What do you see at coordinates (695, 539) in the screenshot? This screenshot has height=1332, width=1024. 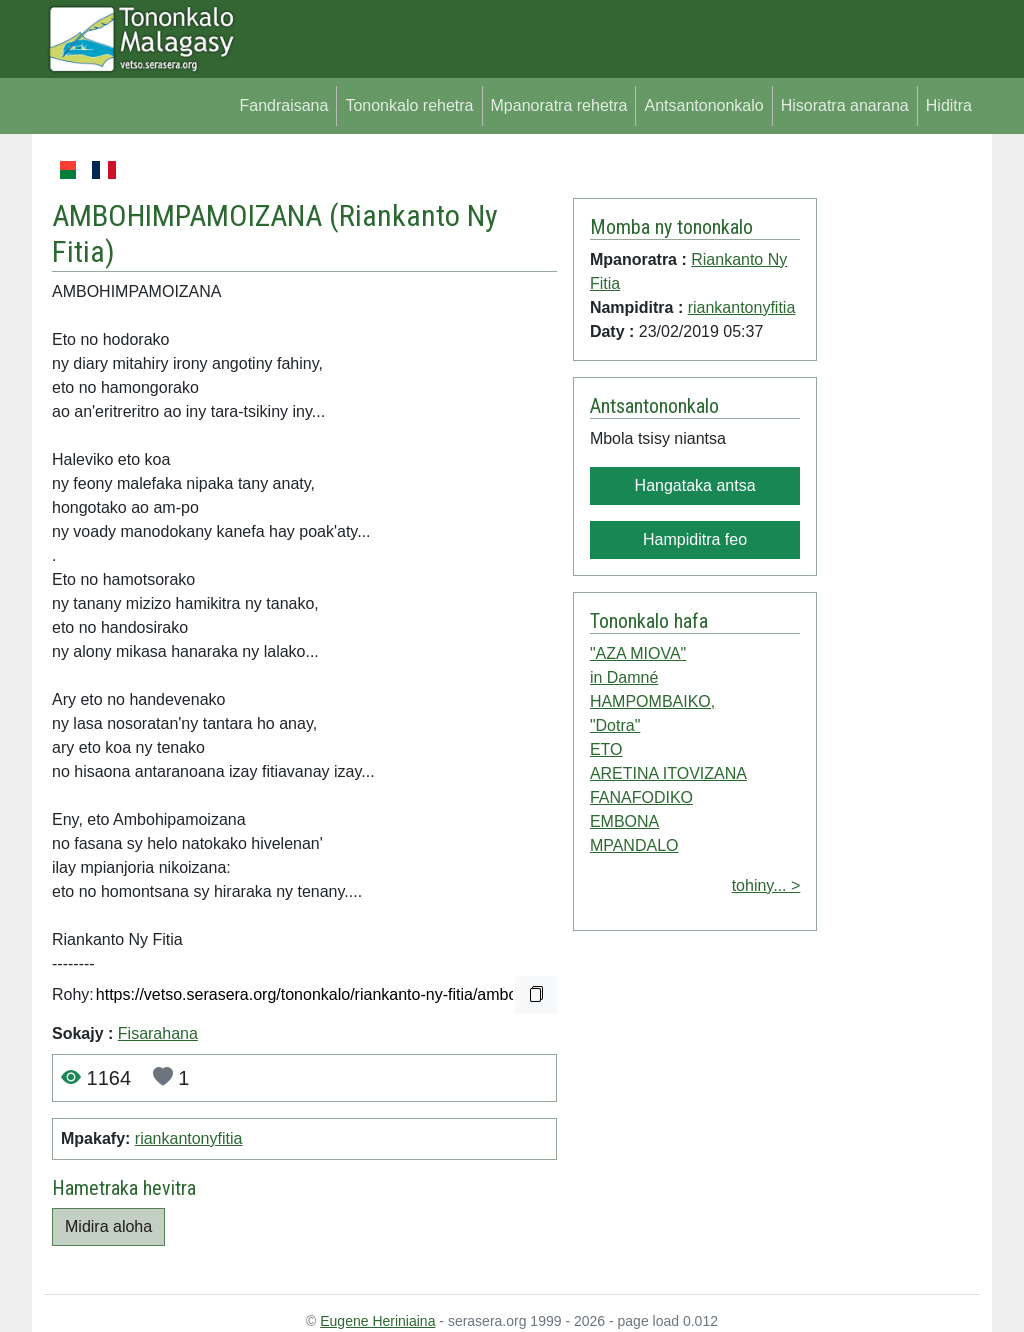 I see `Hampiditra feo` at bounding box center [695, 539].